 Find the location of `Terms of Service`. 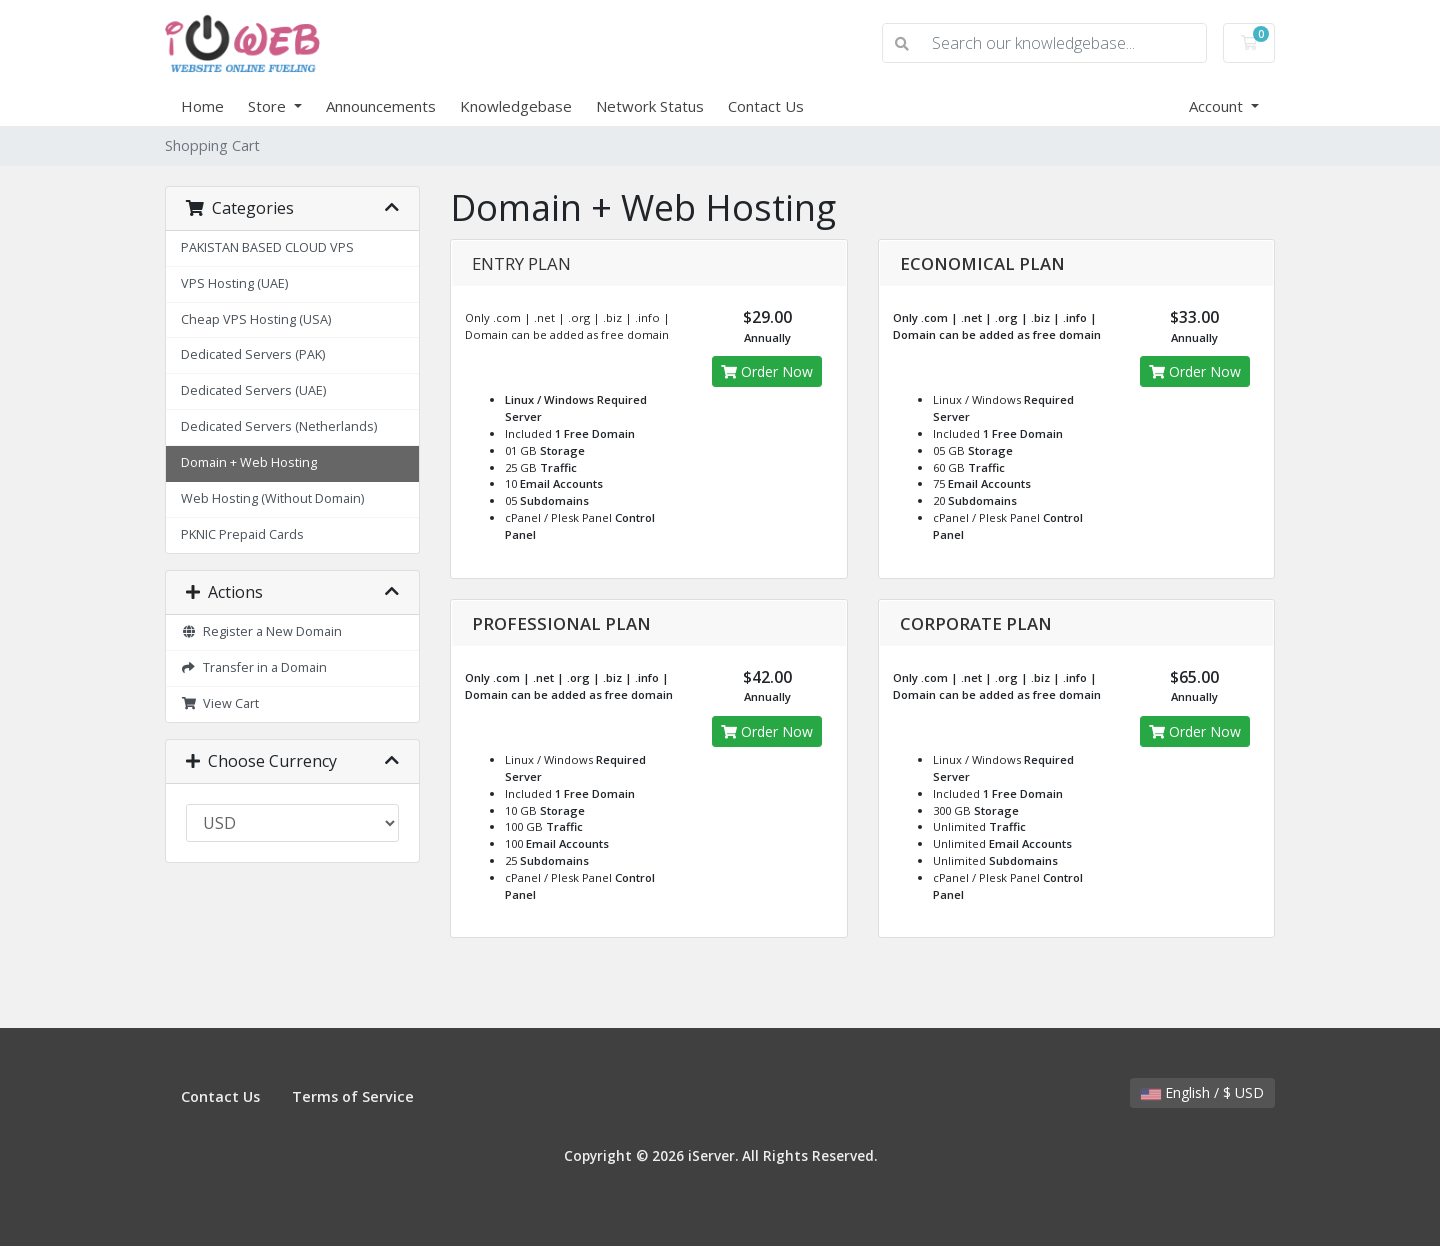

Terms of Service is located at coordinates (353, 1096).